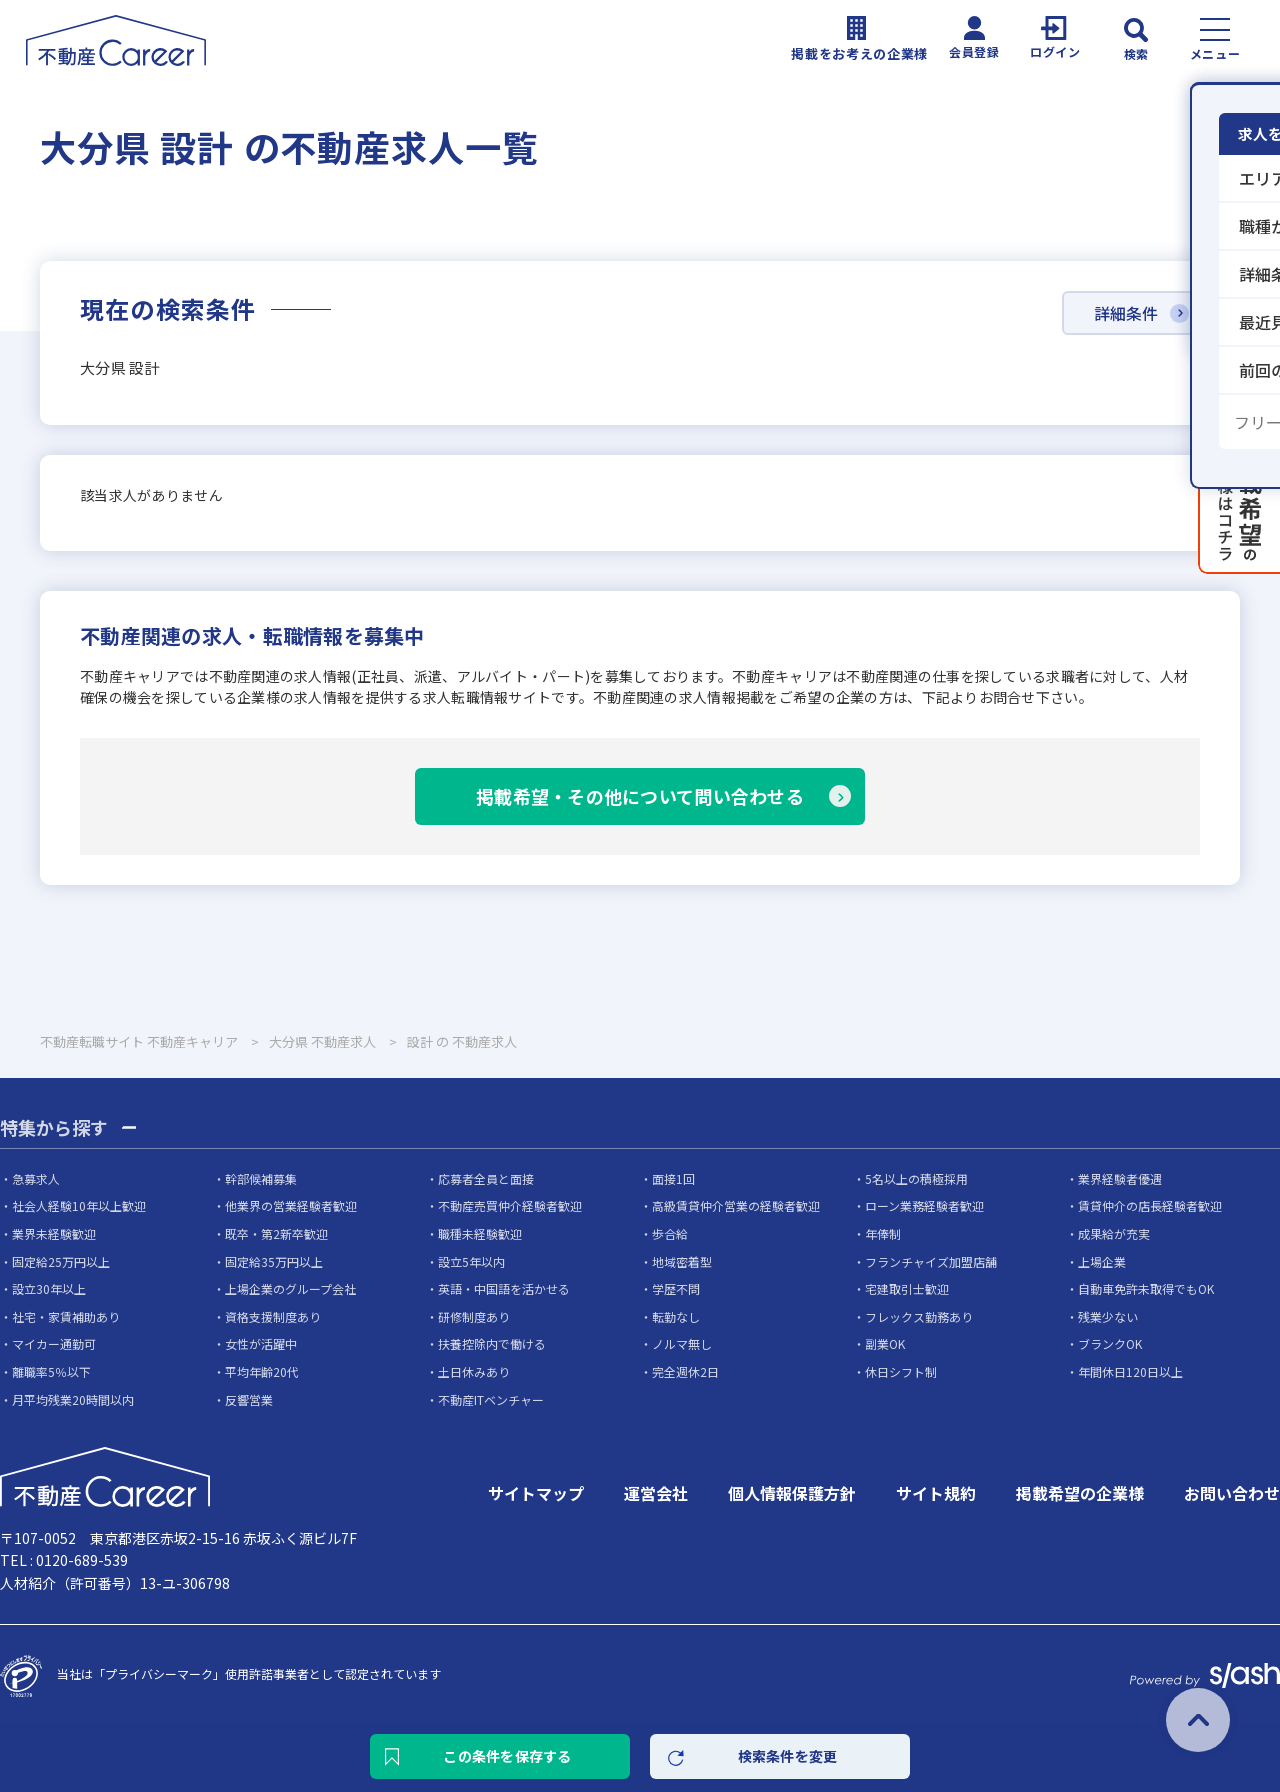 This screenshot has height=1792, width=1280. I want to click on 職種未経験歓迎, so click(480, 1233).